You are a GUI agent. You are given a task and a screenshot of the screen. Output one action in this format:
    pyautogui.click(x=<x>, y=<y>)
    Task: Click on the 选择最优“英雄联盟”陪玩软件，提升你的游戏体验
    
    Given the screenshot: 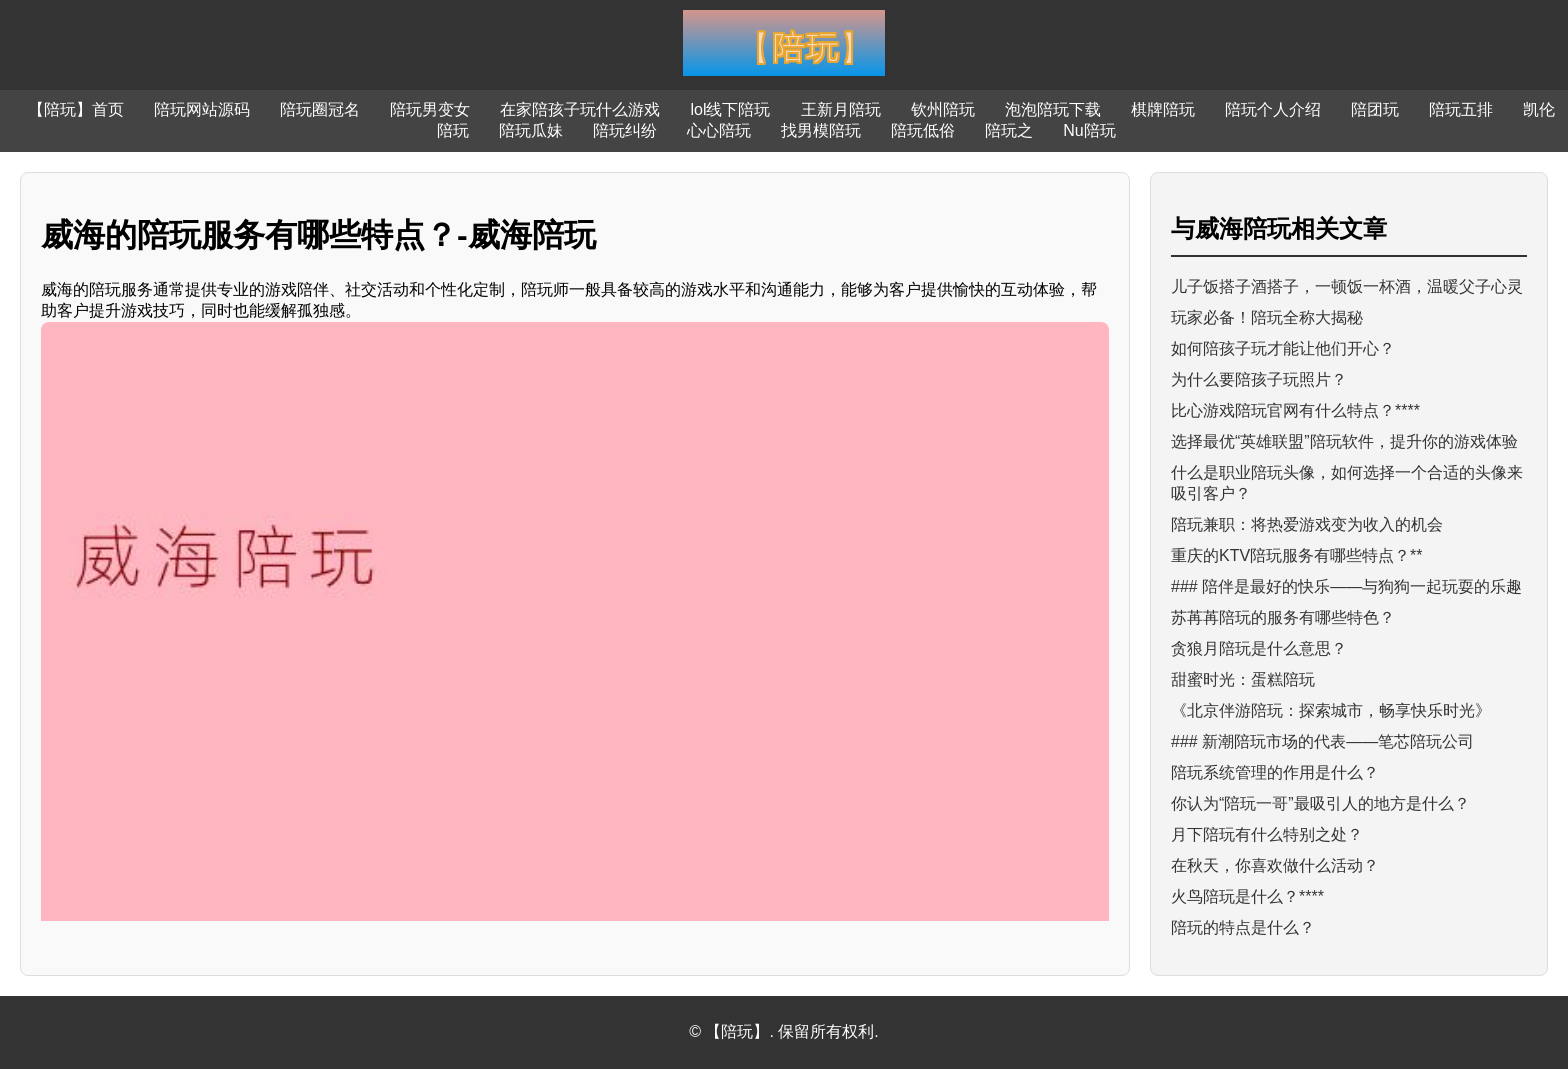 What is the action you would take?
    pyautogui.click(x=1344, y=441)
    